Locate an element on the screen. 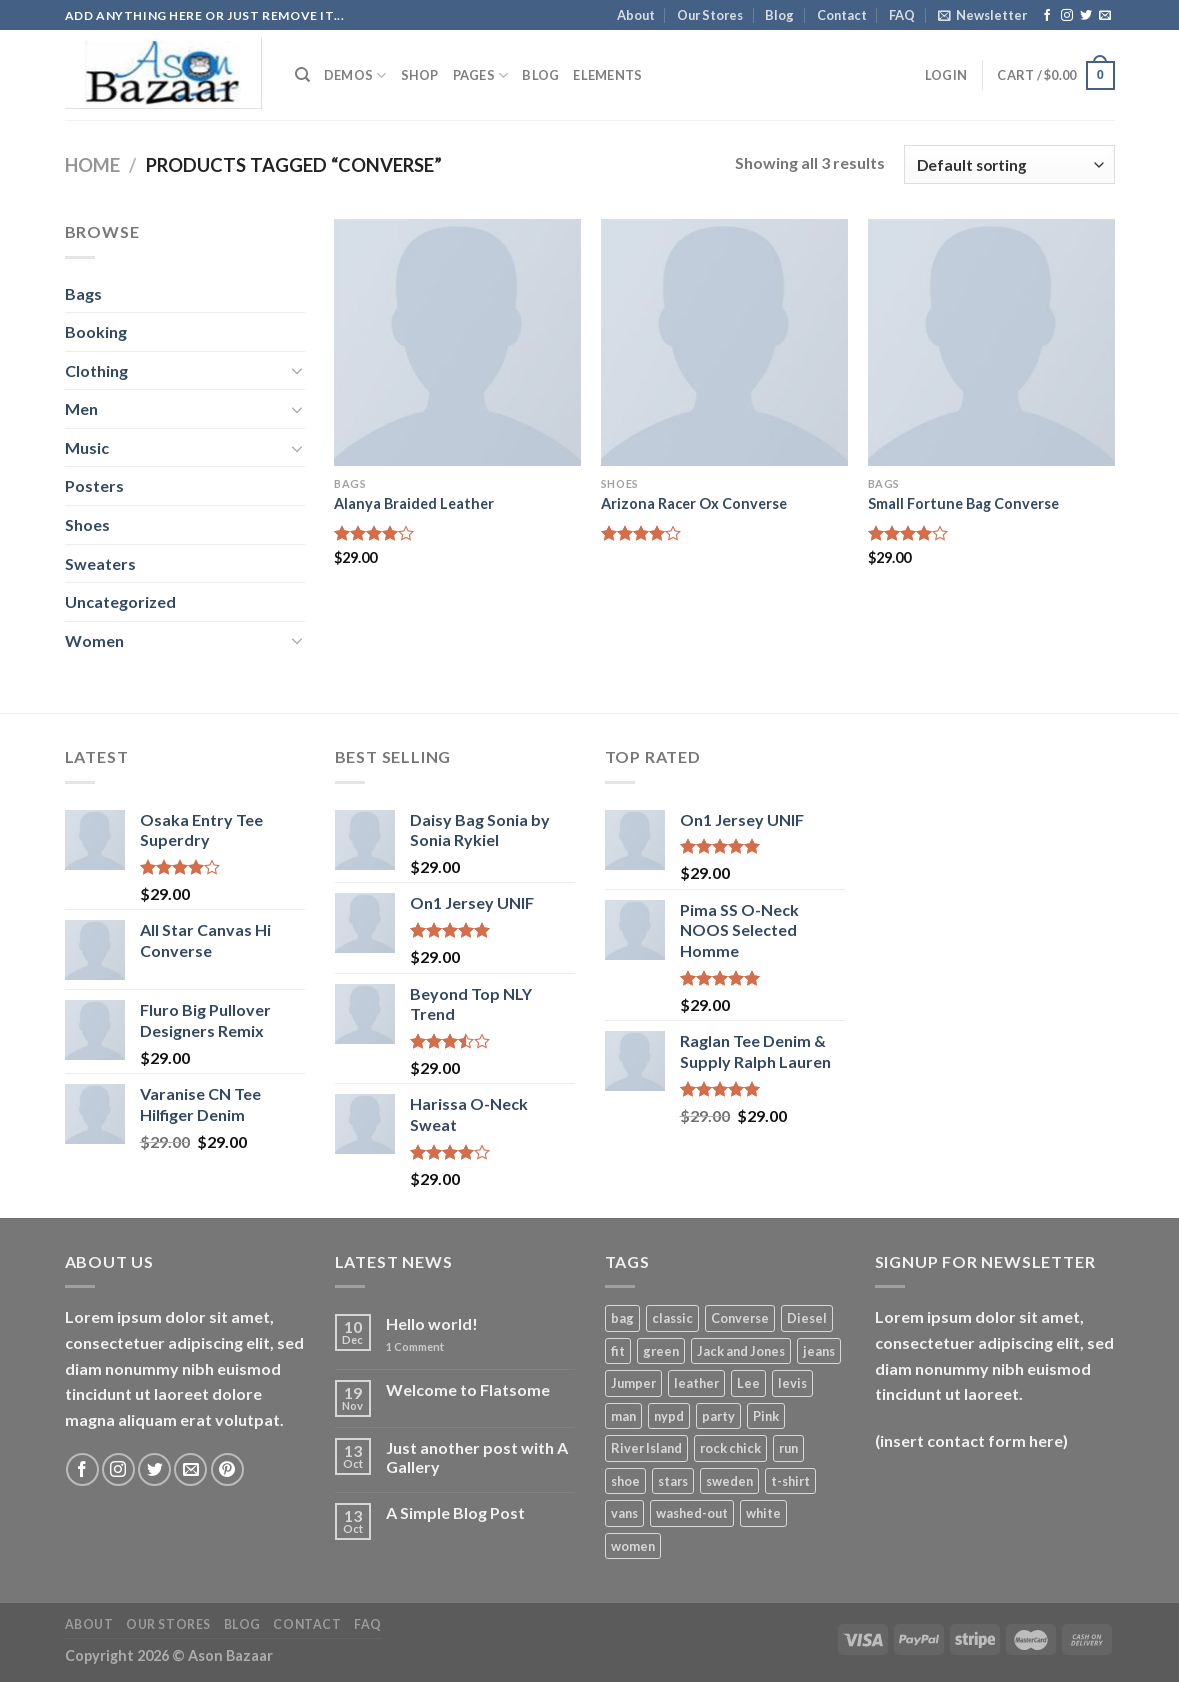 The height and width of the screenshot is (1682, 1179). [Shop order] is located at coordinates (1009, 164).